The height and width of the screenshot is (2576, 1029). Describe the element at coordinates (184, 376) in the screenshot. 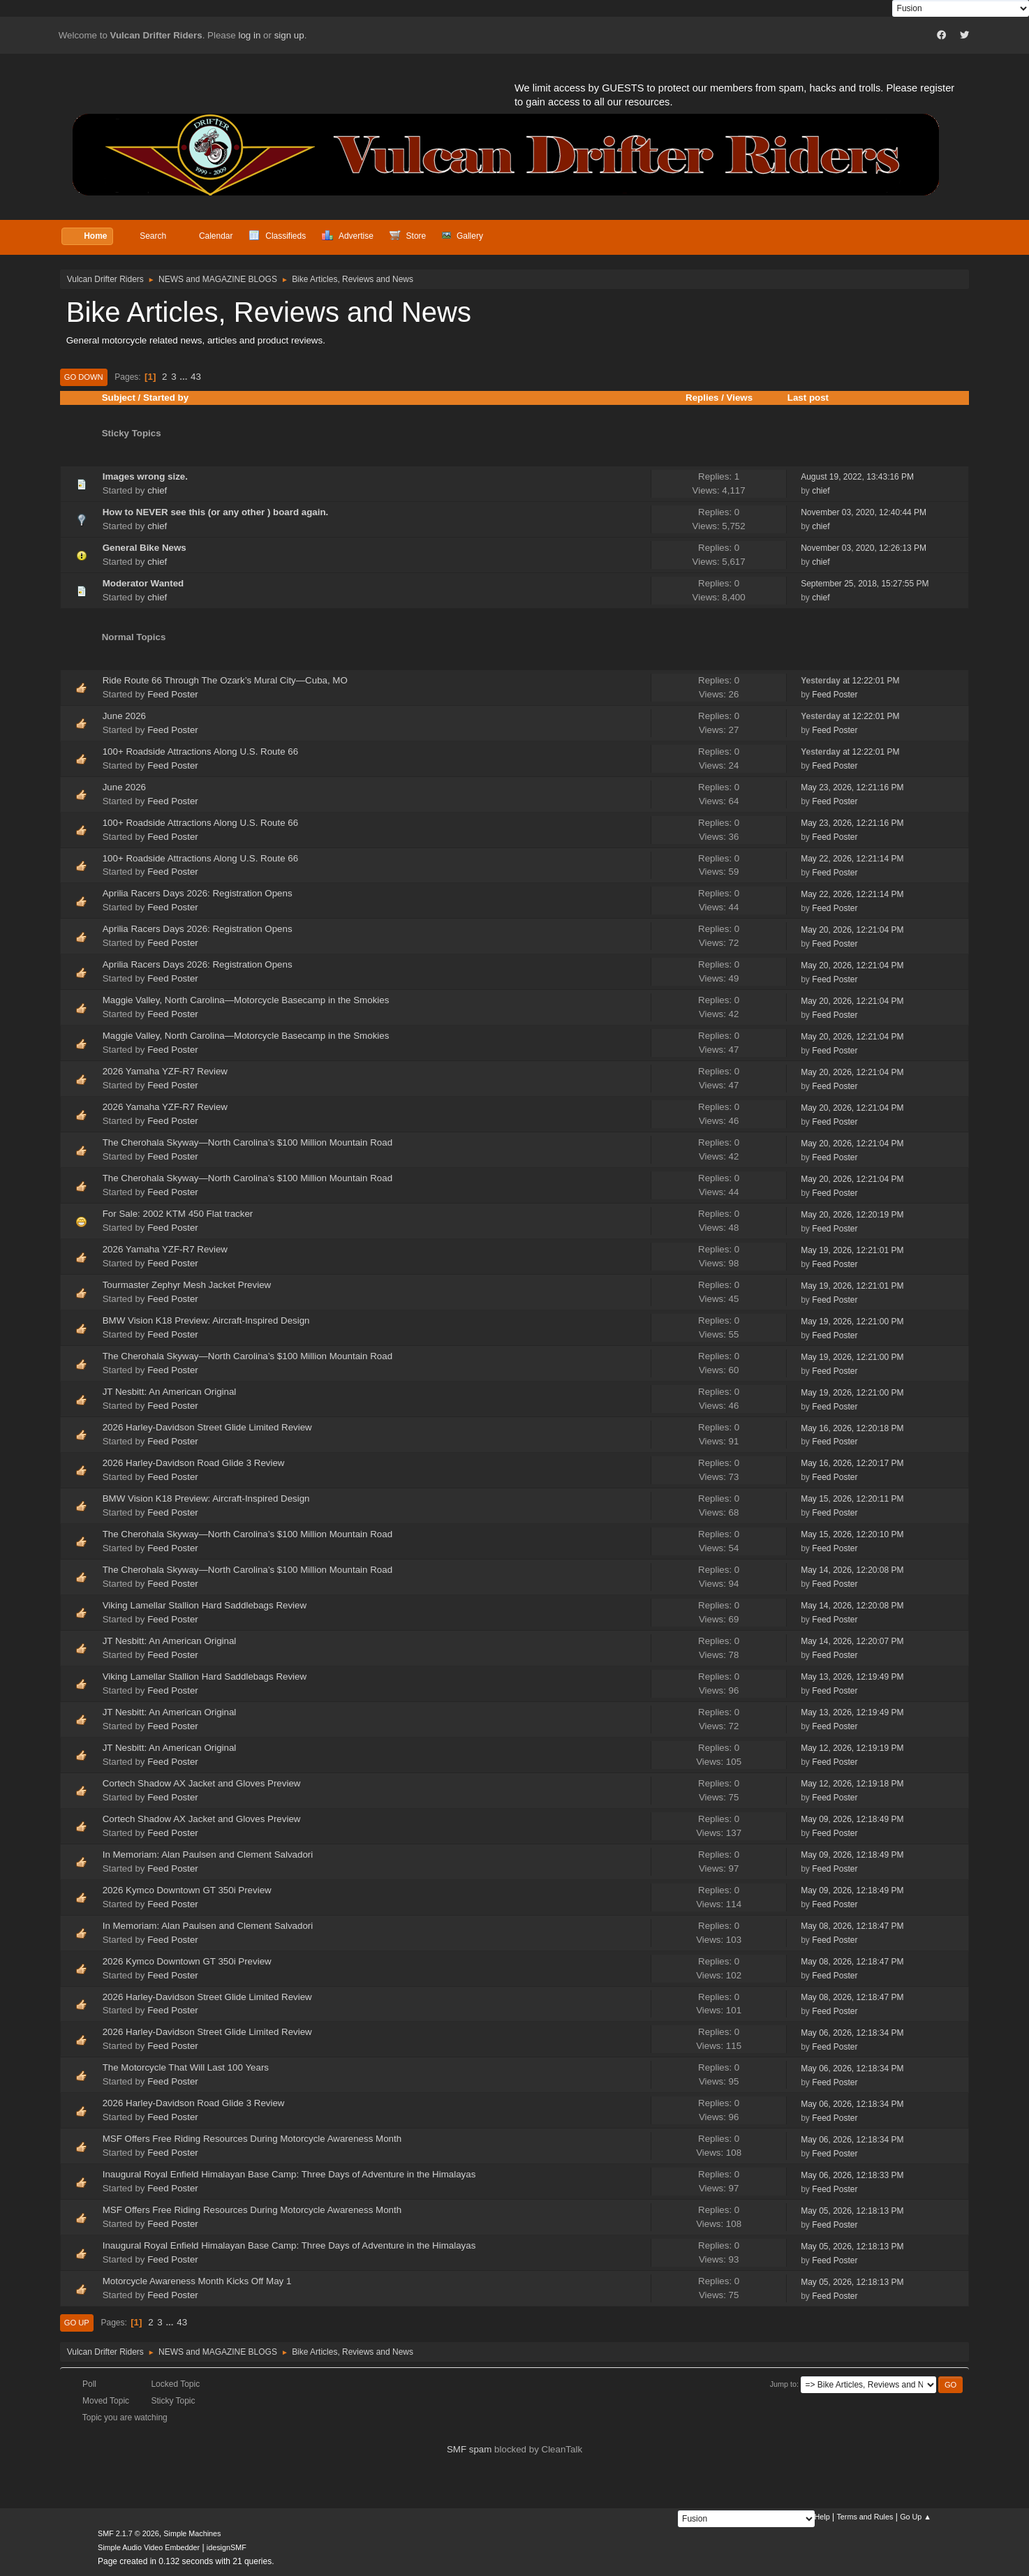

I see `...` at that location.